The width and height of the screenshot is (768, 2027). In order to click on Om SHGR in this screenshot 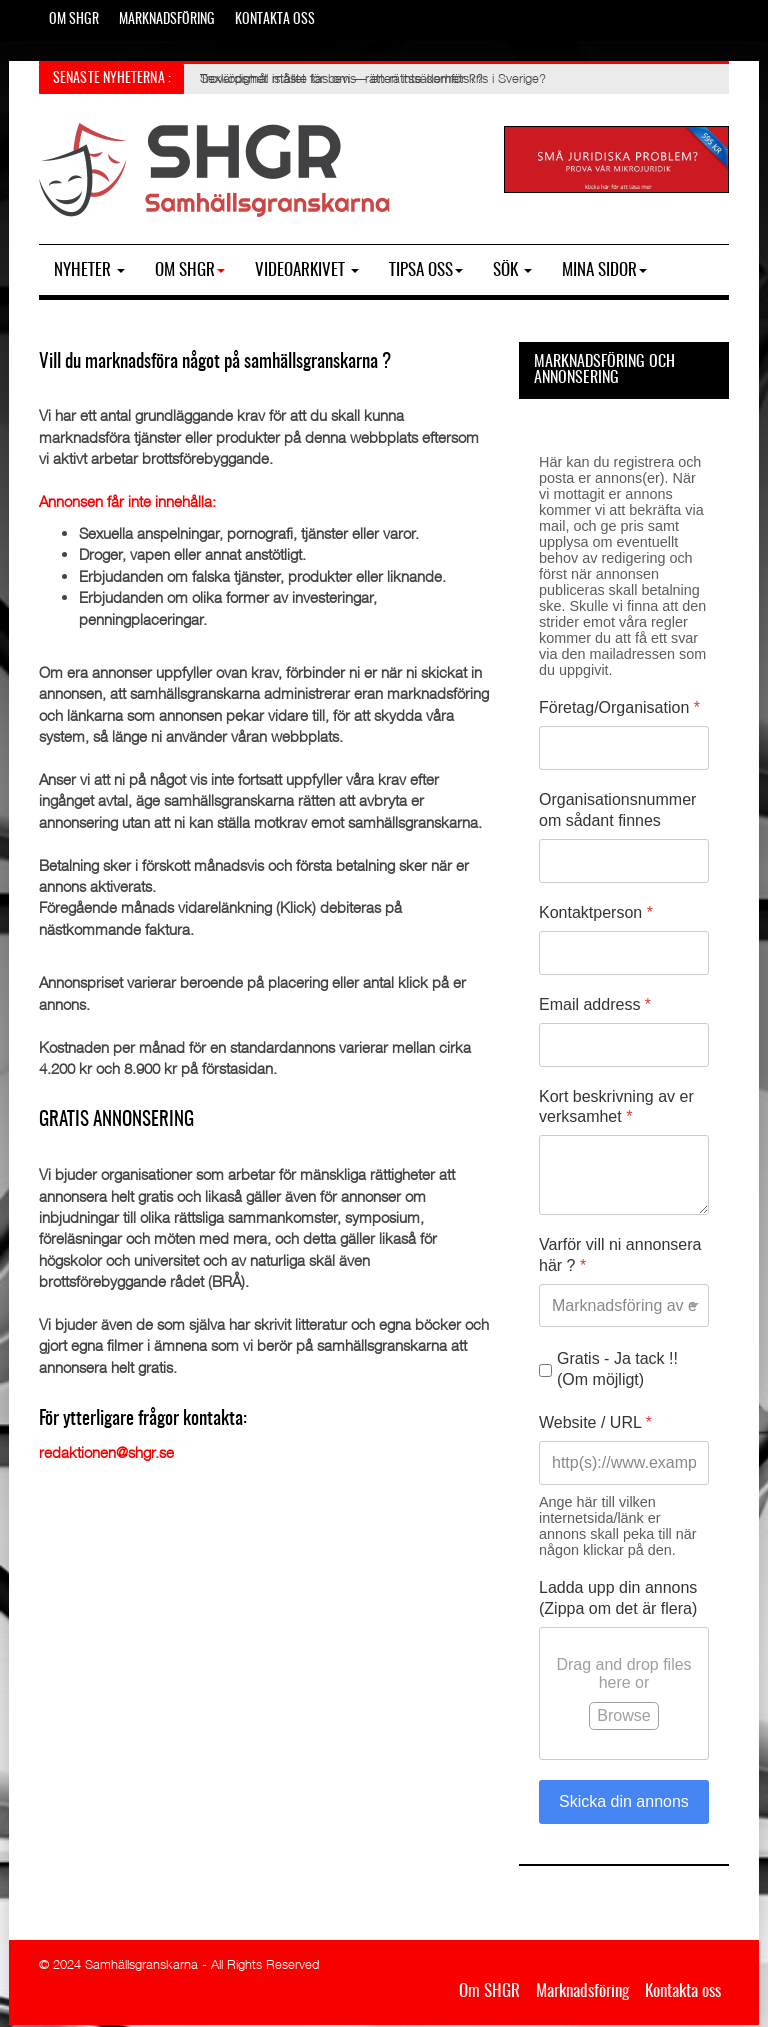, I will do `click(74, 20)`.